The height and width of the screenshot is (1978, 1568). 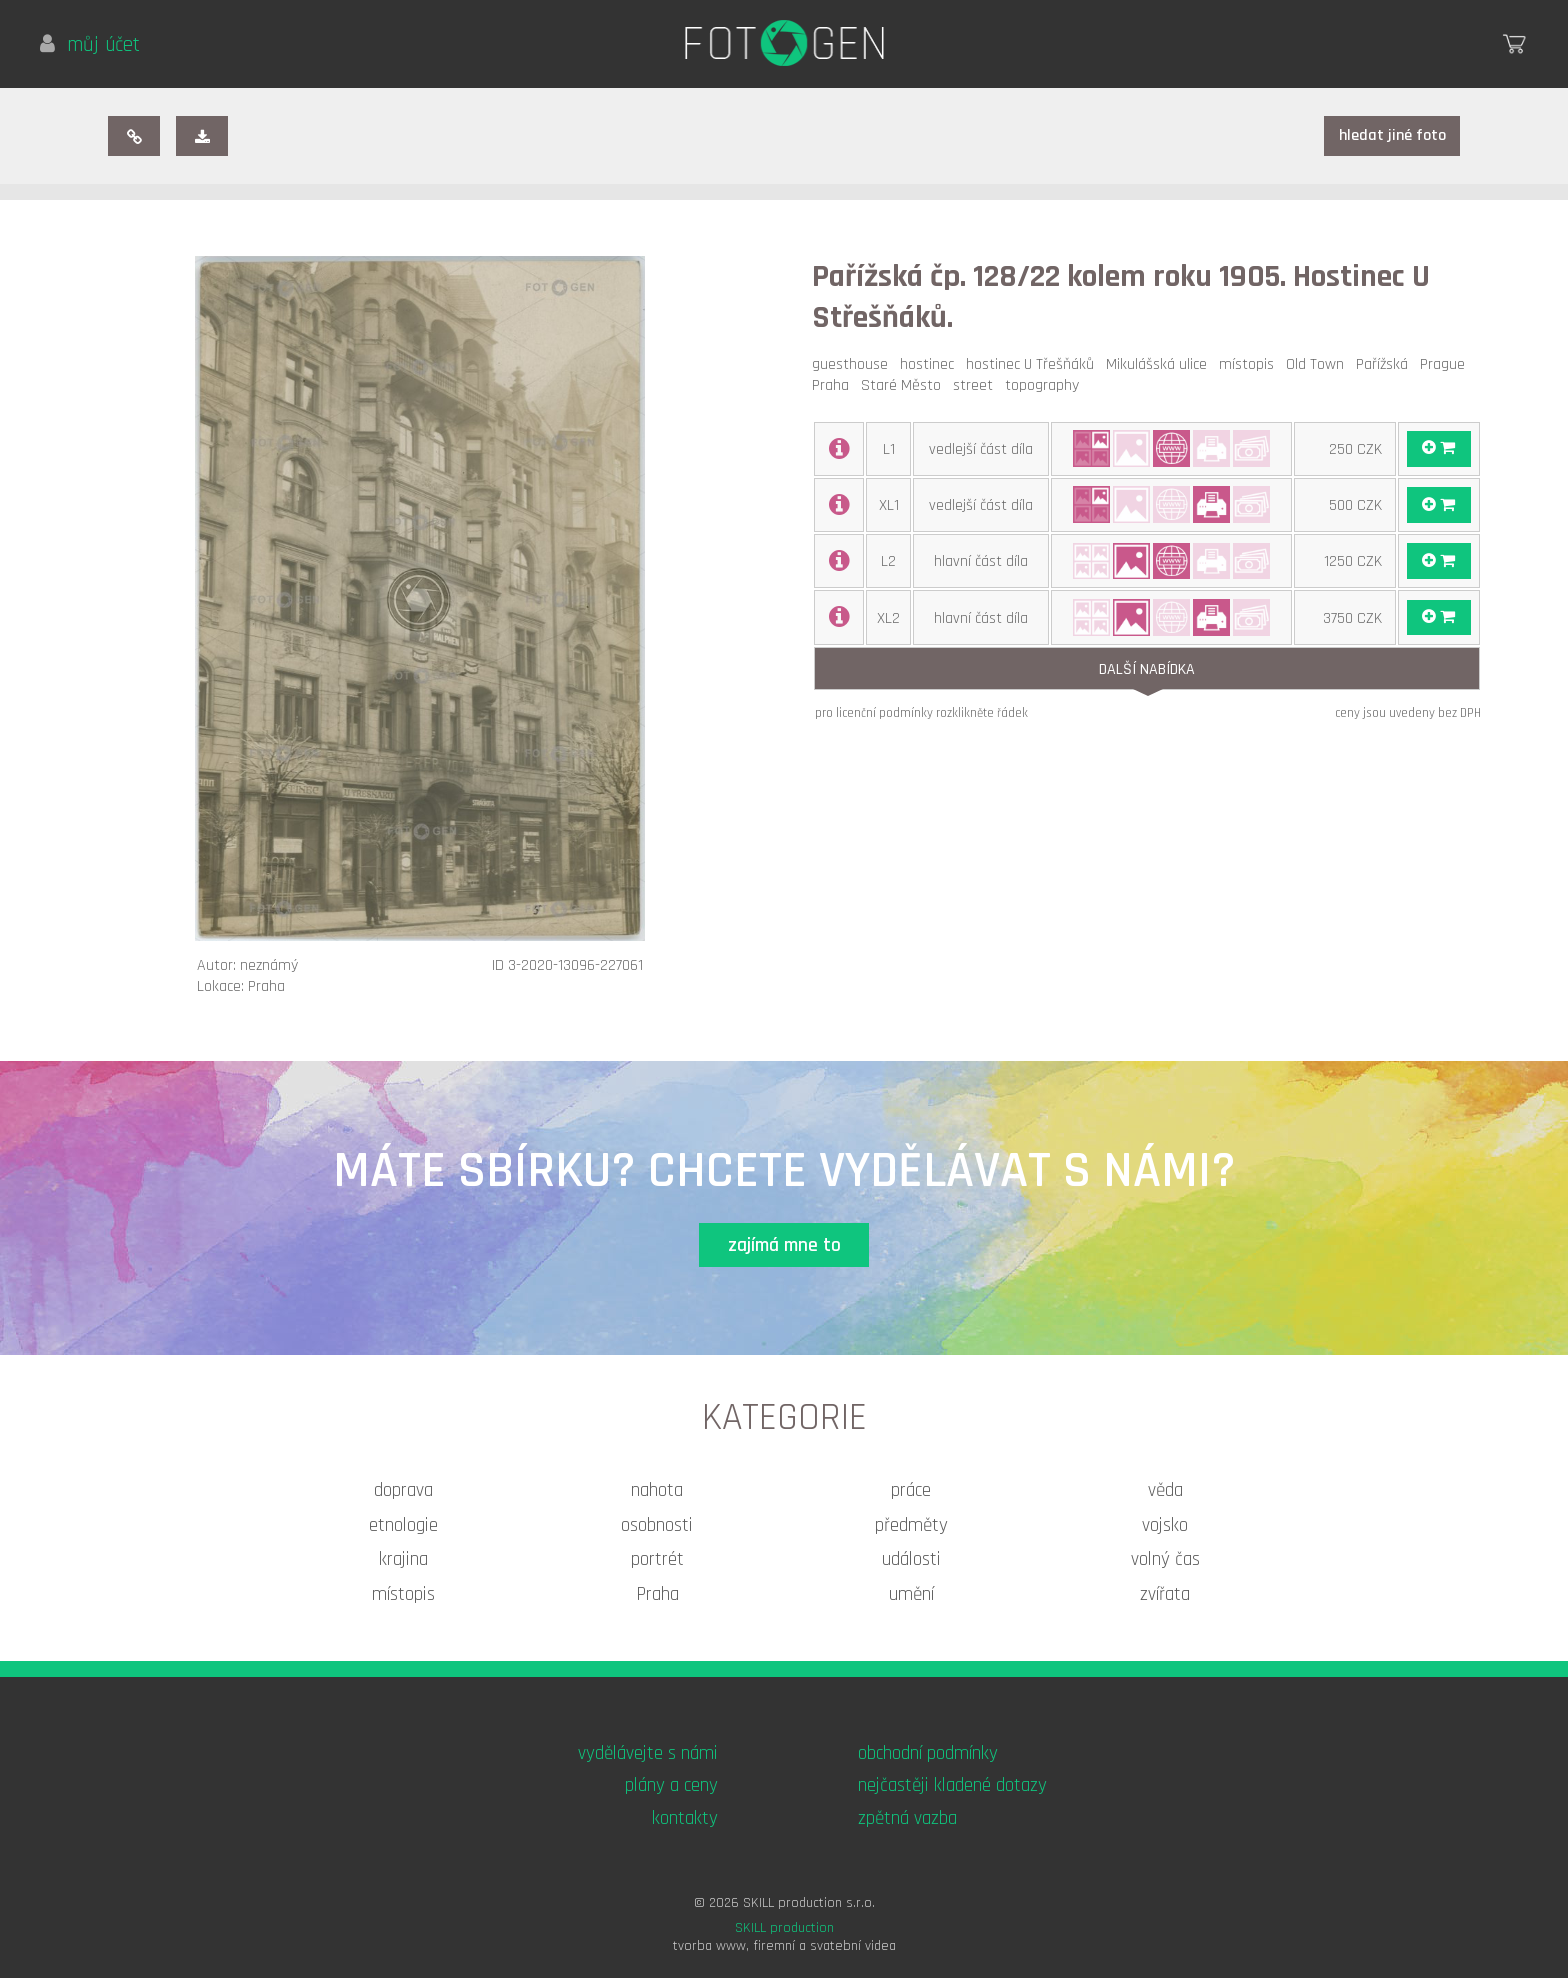 I want to click on místopis, so click(x=1250, y=364).